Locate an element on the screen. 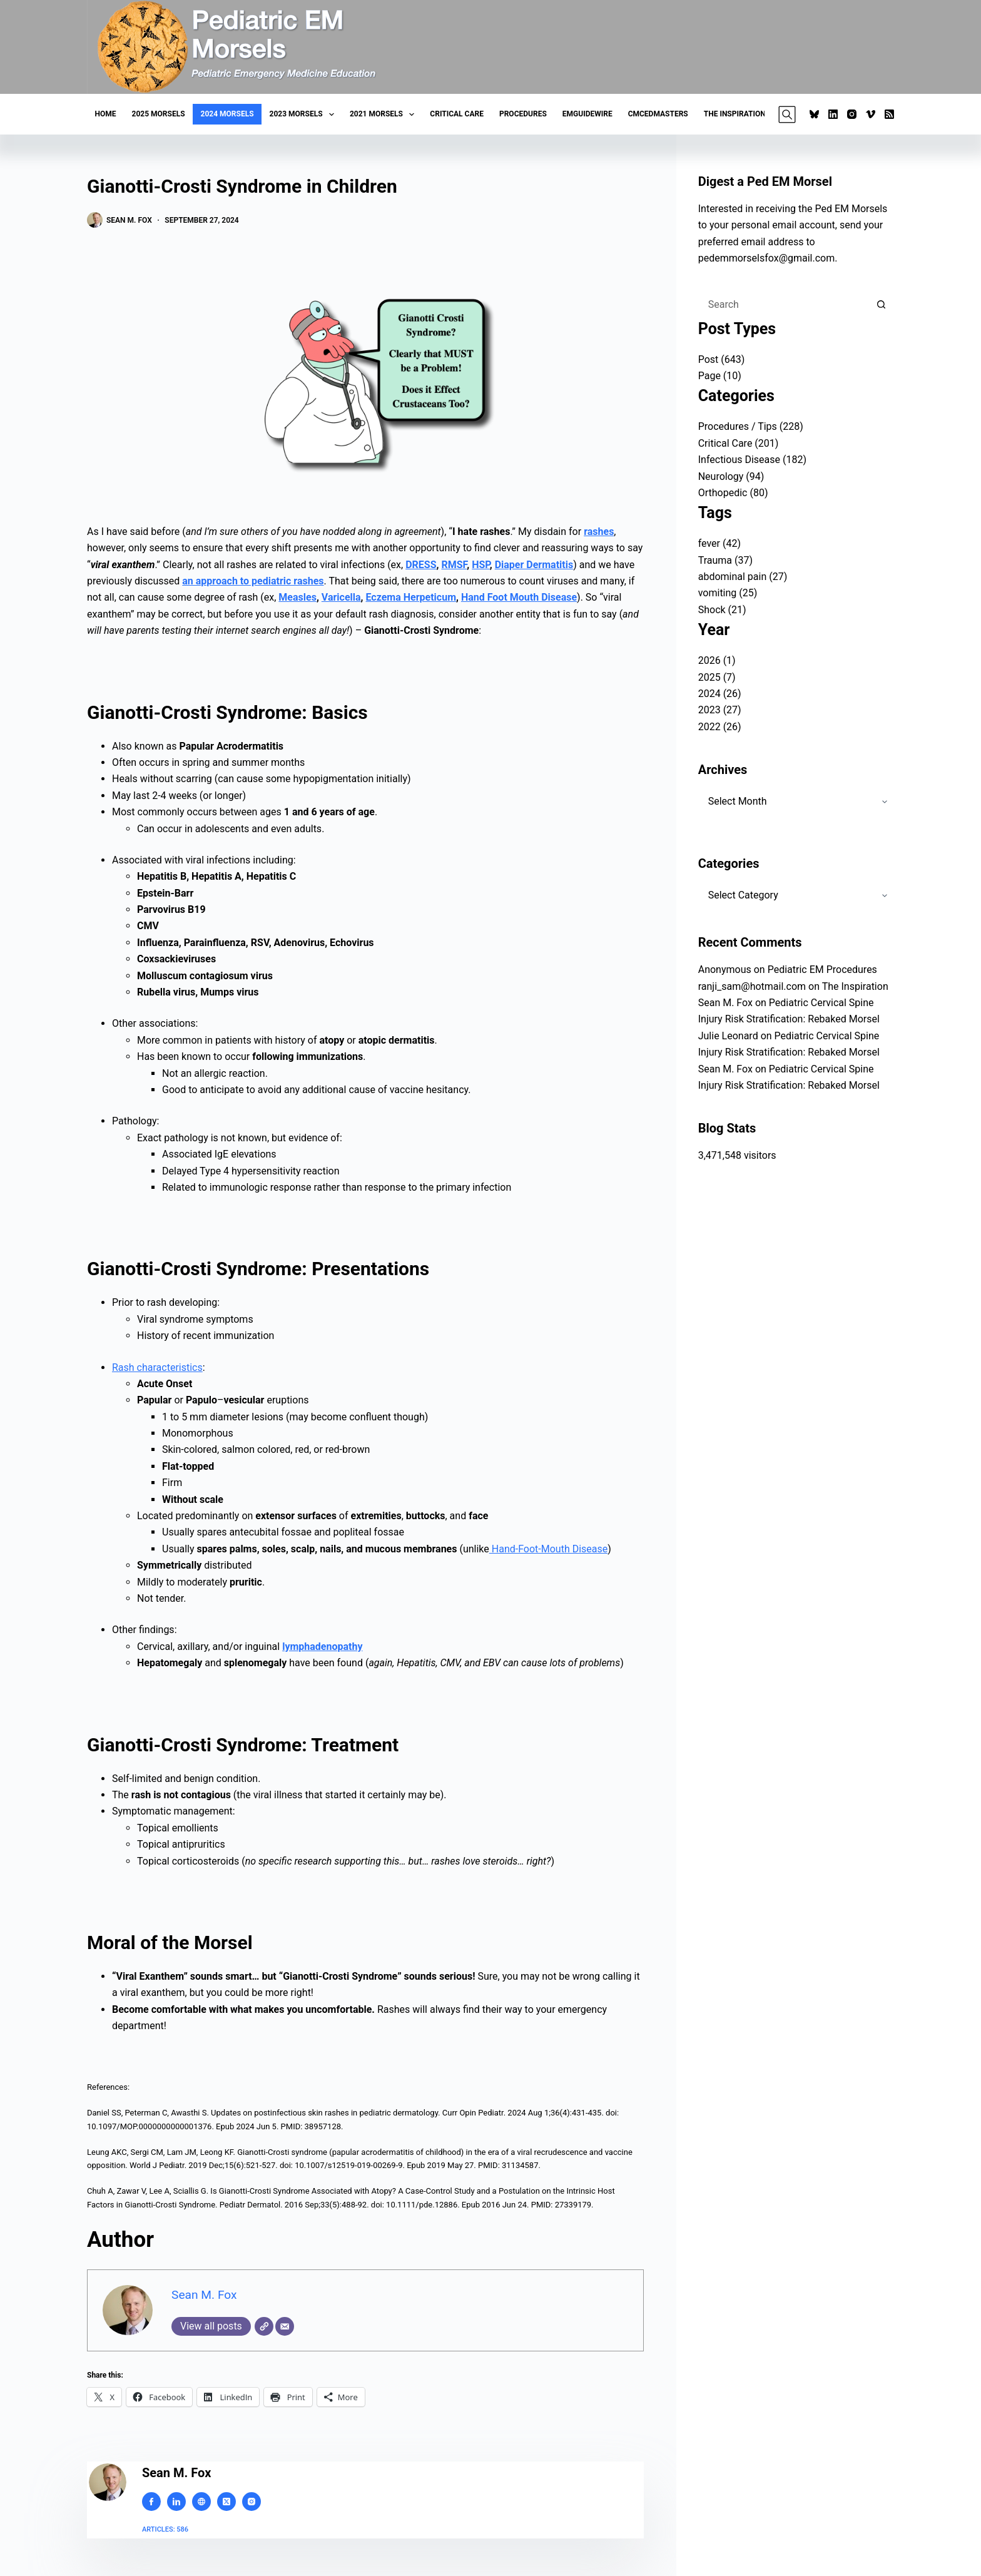 This screenshot has height=2576, width=981. Critical Care is located at coordinates (457, 113).